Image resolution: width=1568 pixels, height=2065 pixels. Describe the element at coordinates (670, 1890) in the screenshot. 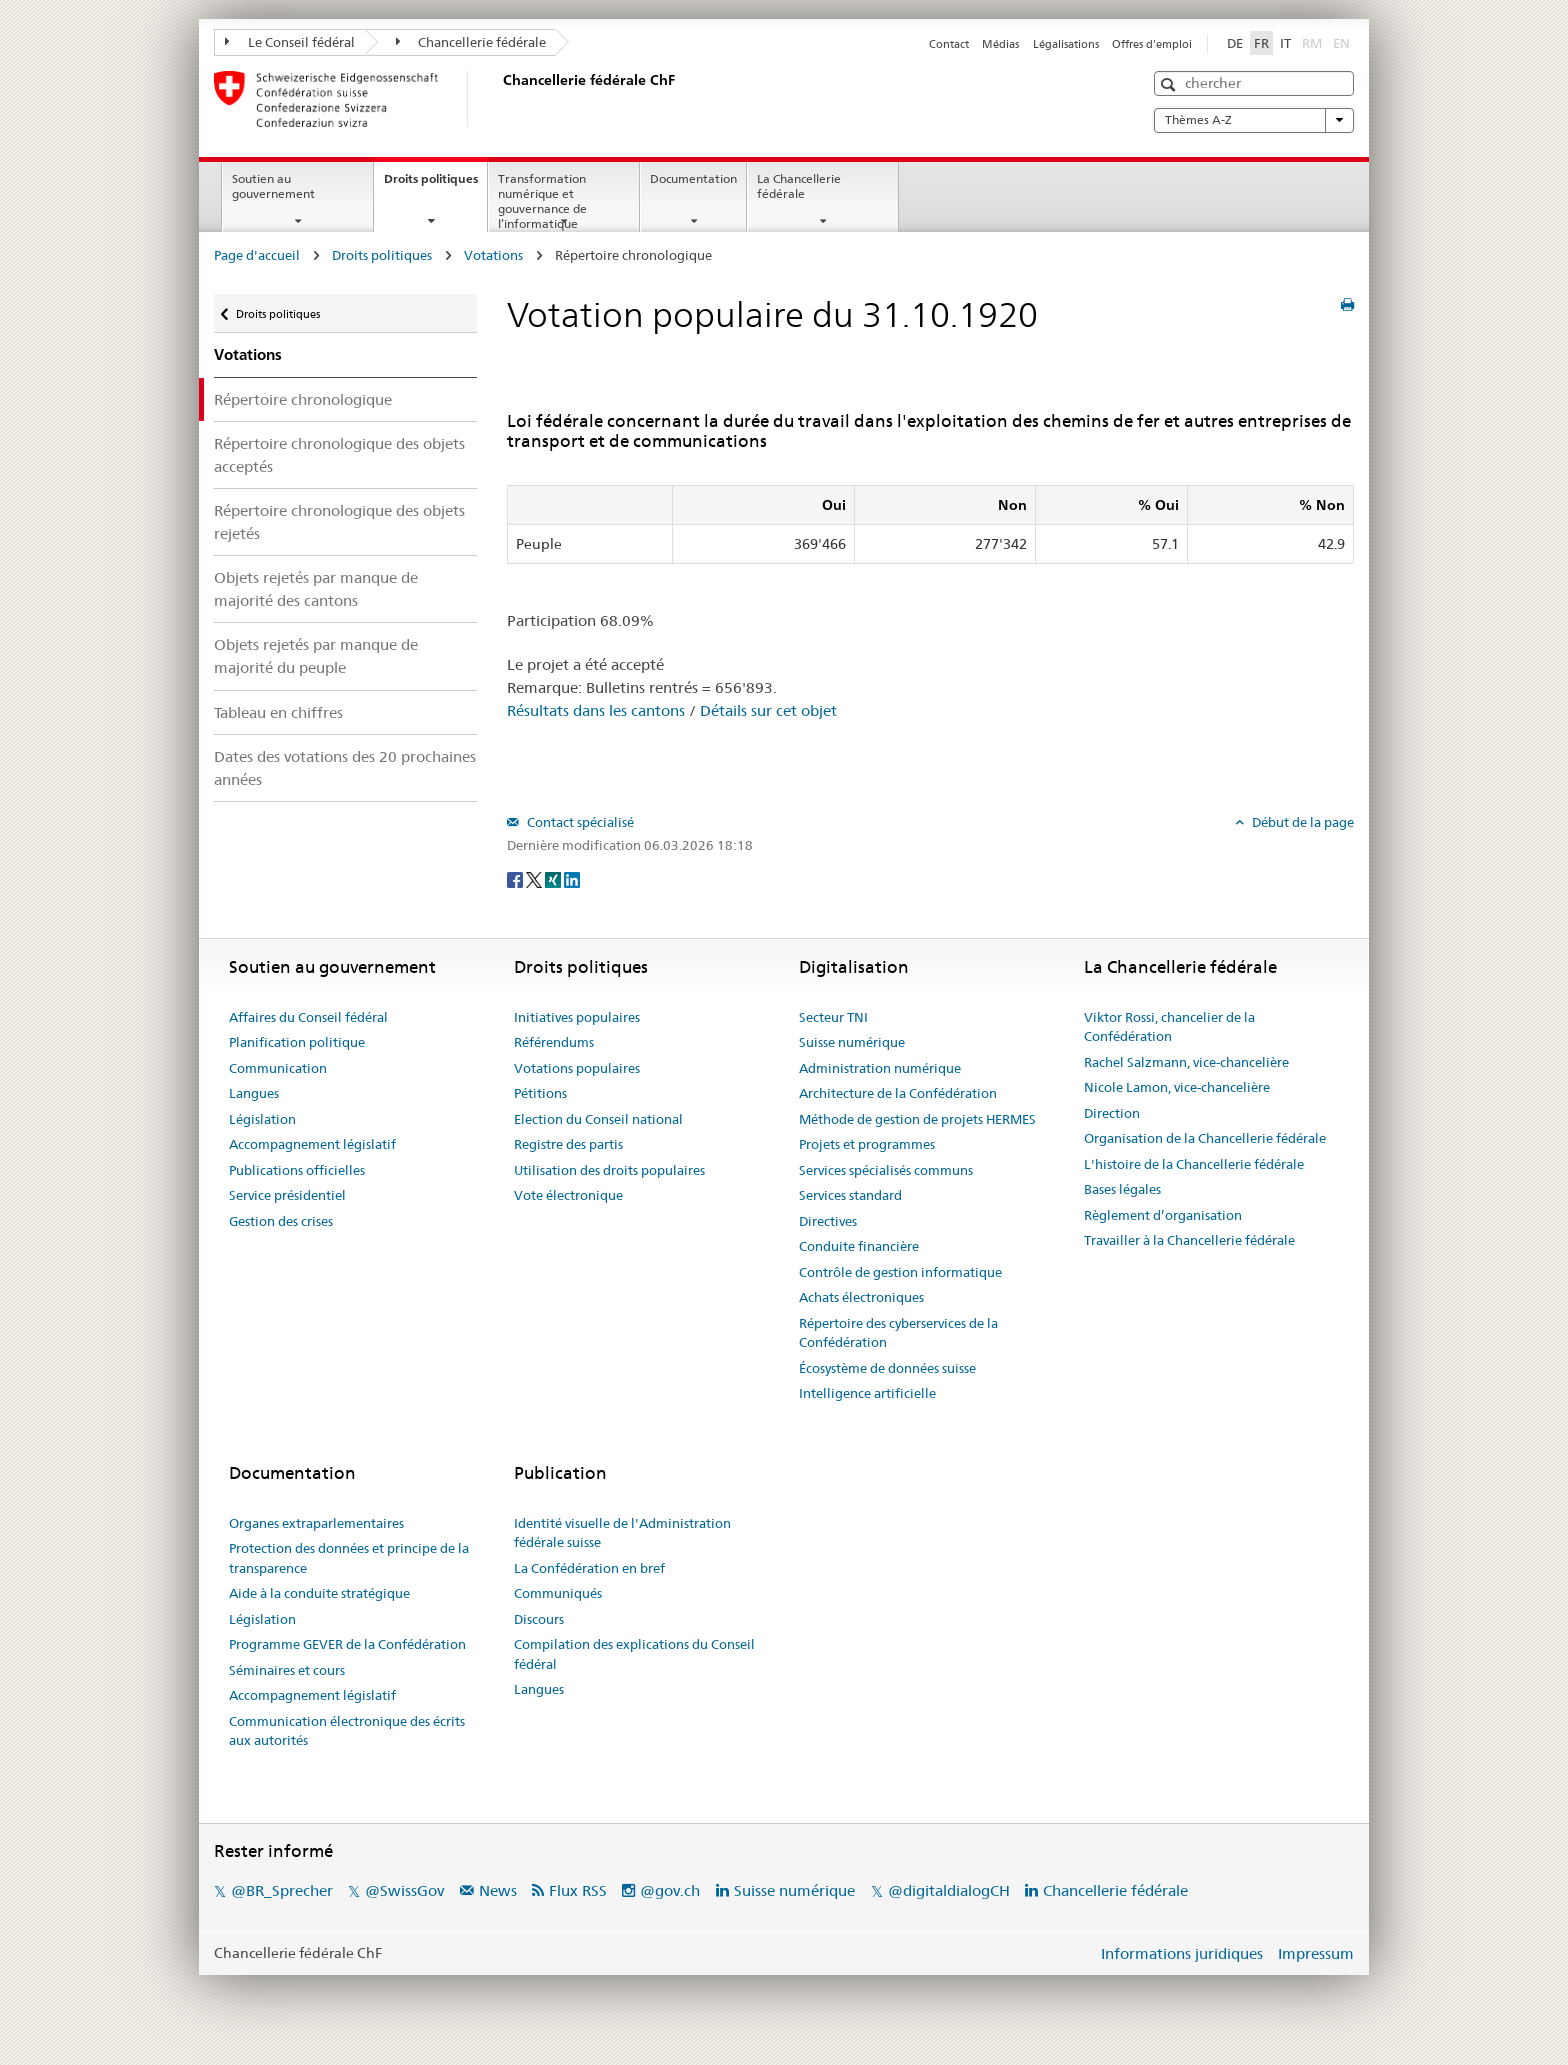

I see `@gov.ch` at that location.